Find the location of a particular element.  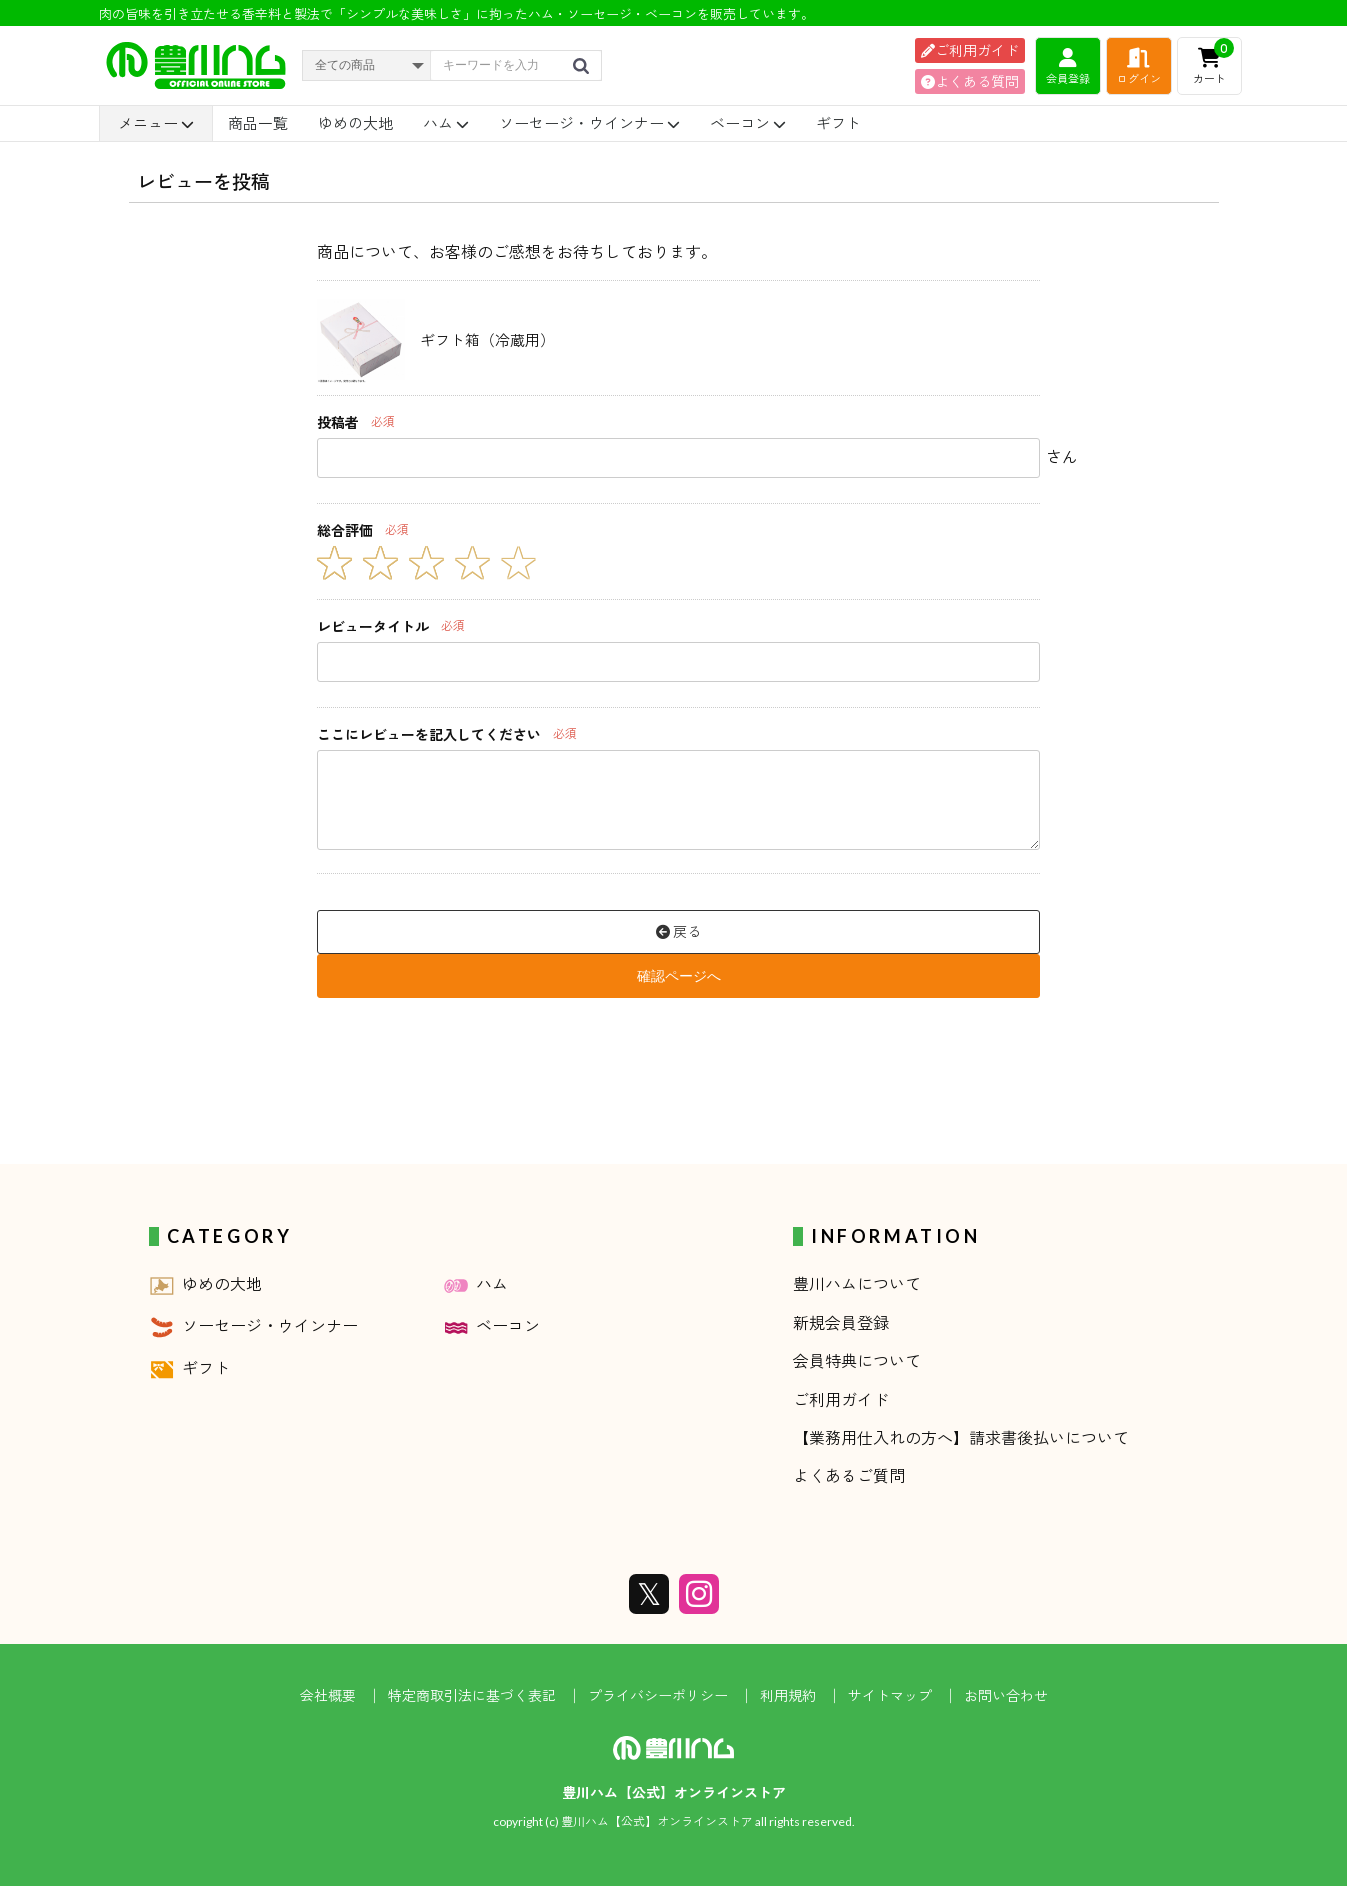

プライバシーポリシー is located at coordinates (658, 1695).